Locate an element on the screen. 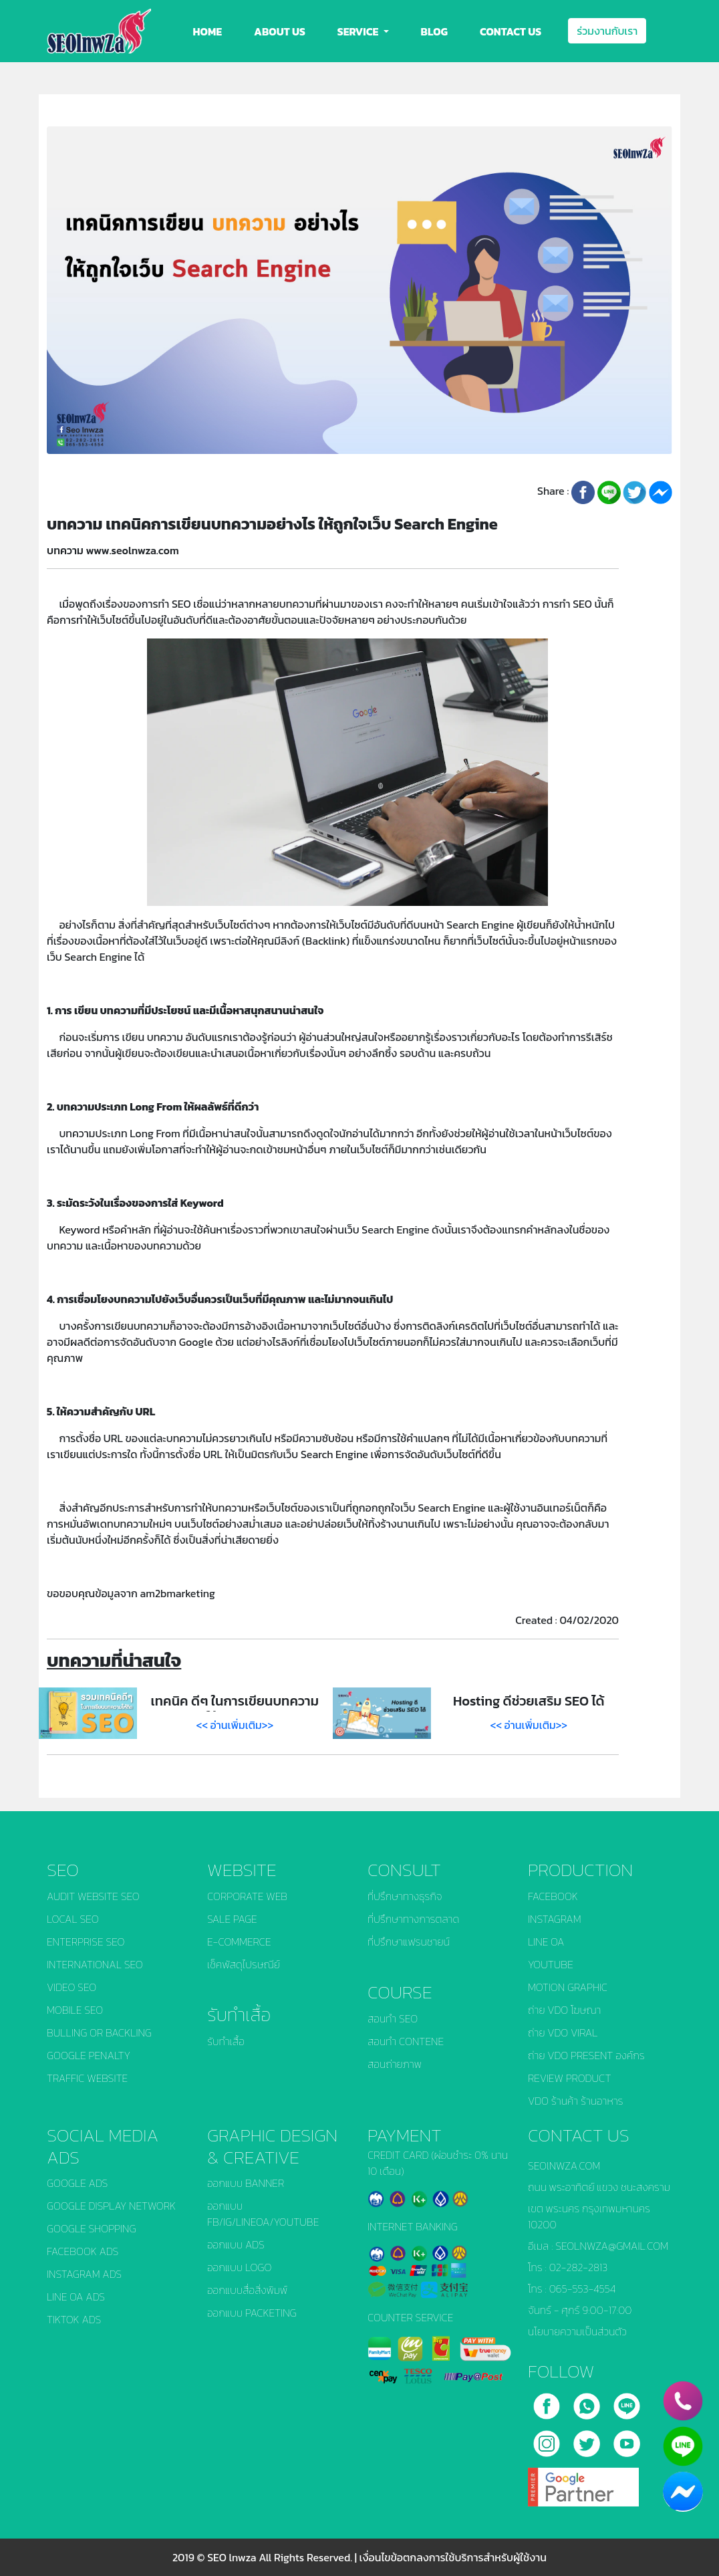 This screenshot has height=2576, width=719. CONTACT US is located at coordinates (510, 31).